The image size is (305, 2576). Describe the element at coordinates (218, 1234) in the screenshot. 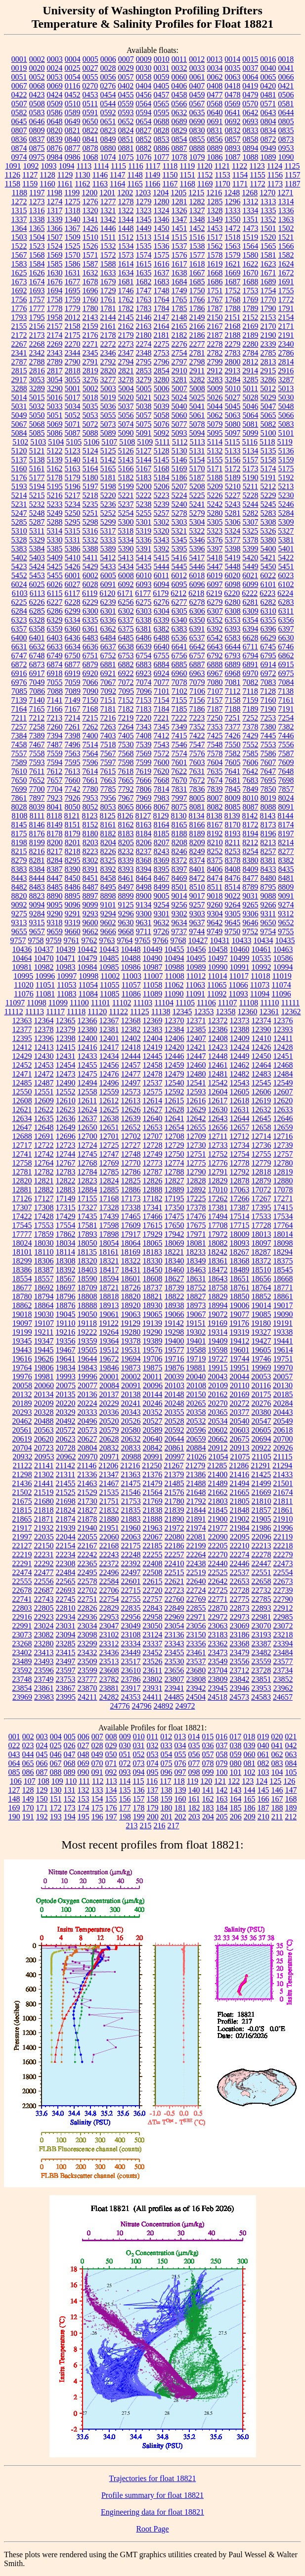

I see `17972` at that location.